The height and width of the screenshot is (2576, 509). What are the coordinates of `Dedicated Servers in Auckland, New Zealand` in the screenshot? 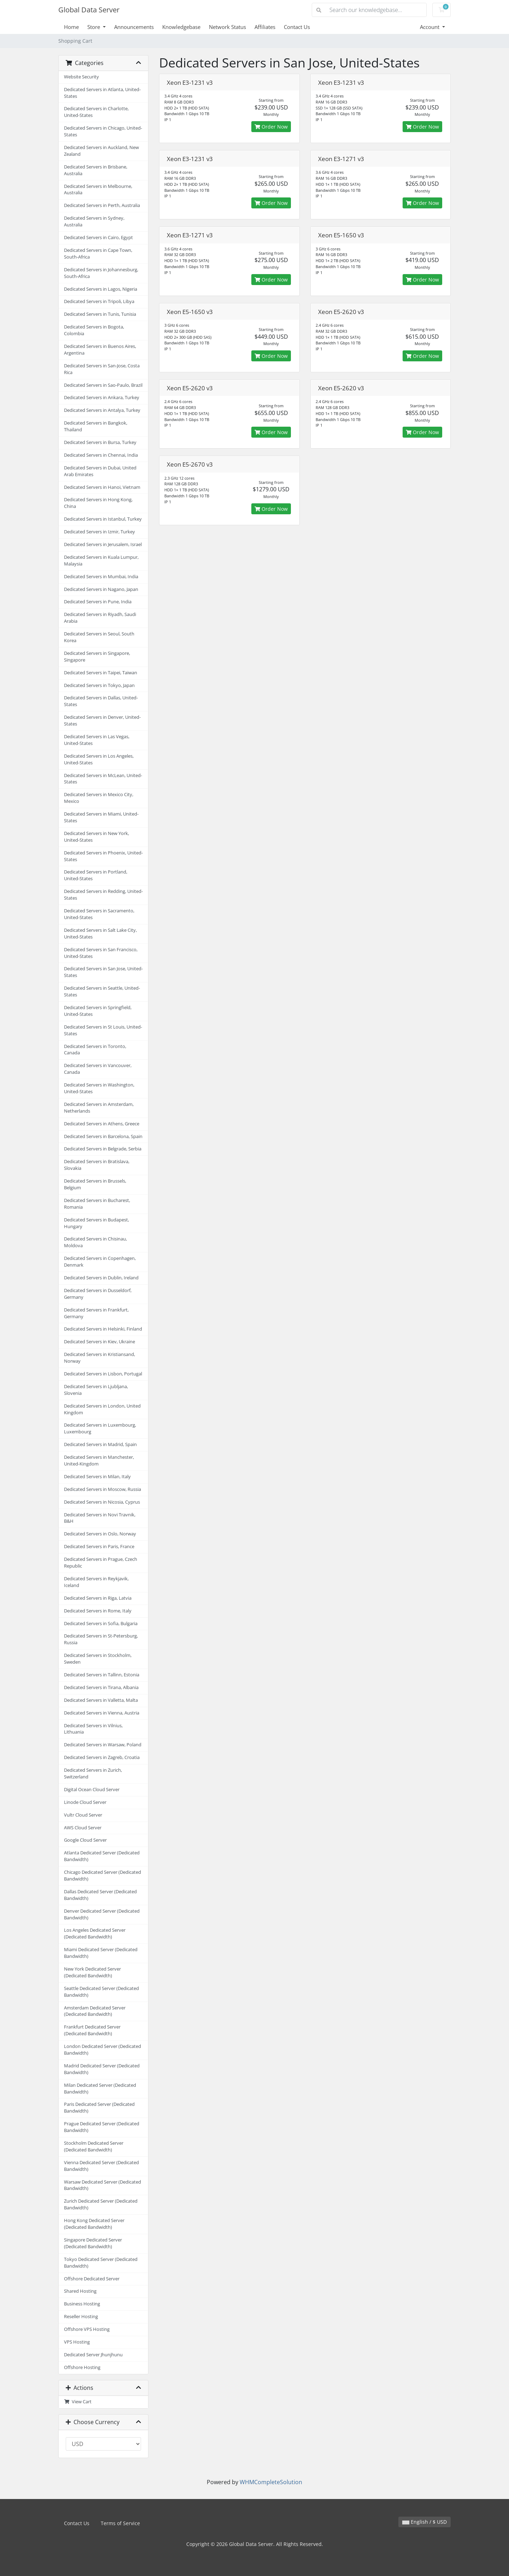 It's located at (101, 150).